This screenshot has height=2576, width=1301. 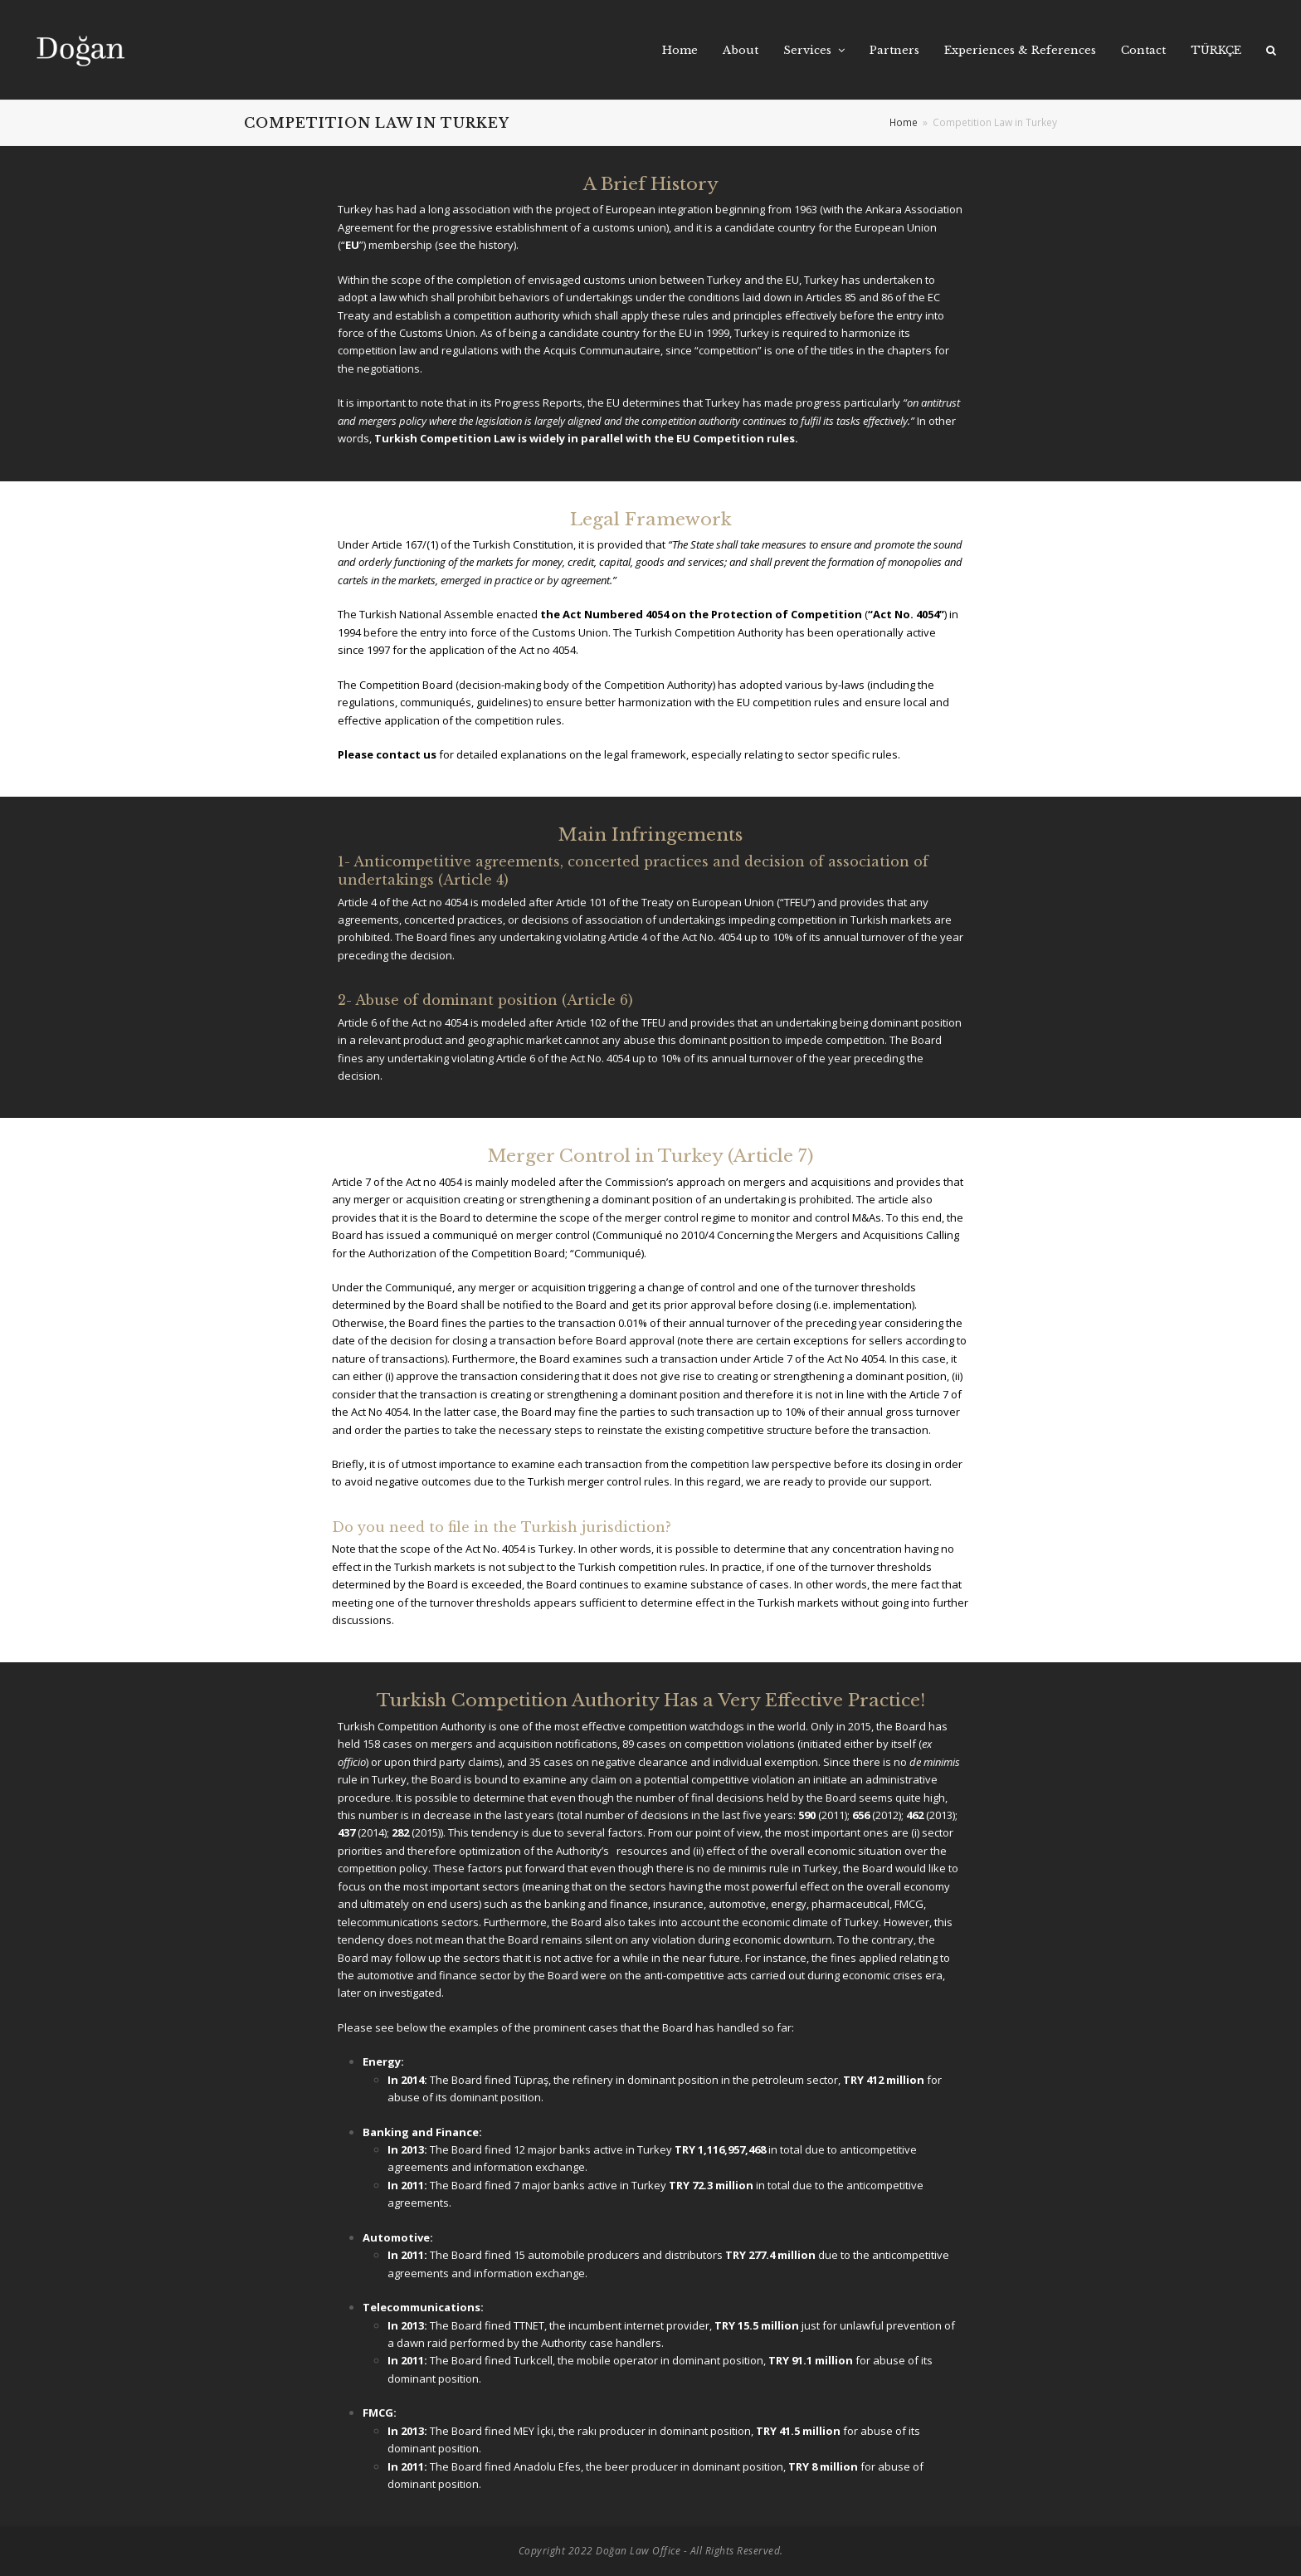 I want to click on the history, so click(x=487, y=244).